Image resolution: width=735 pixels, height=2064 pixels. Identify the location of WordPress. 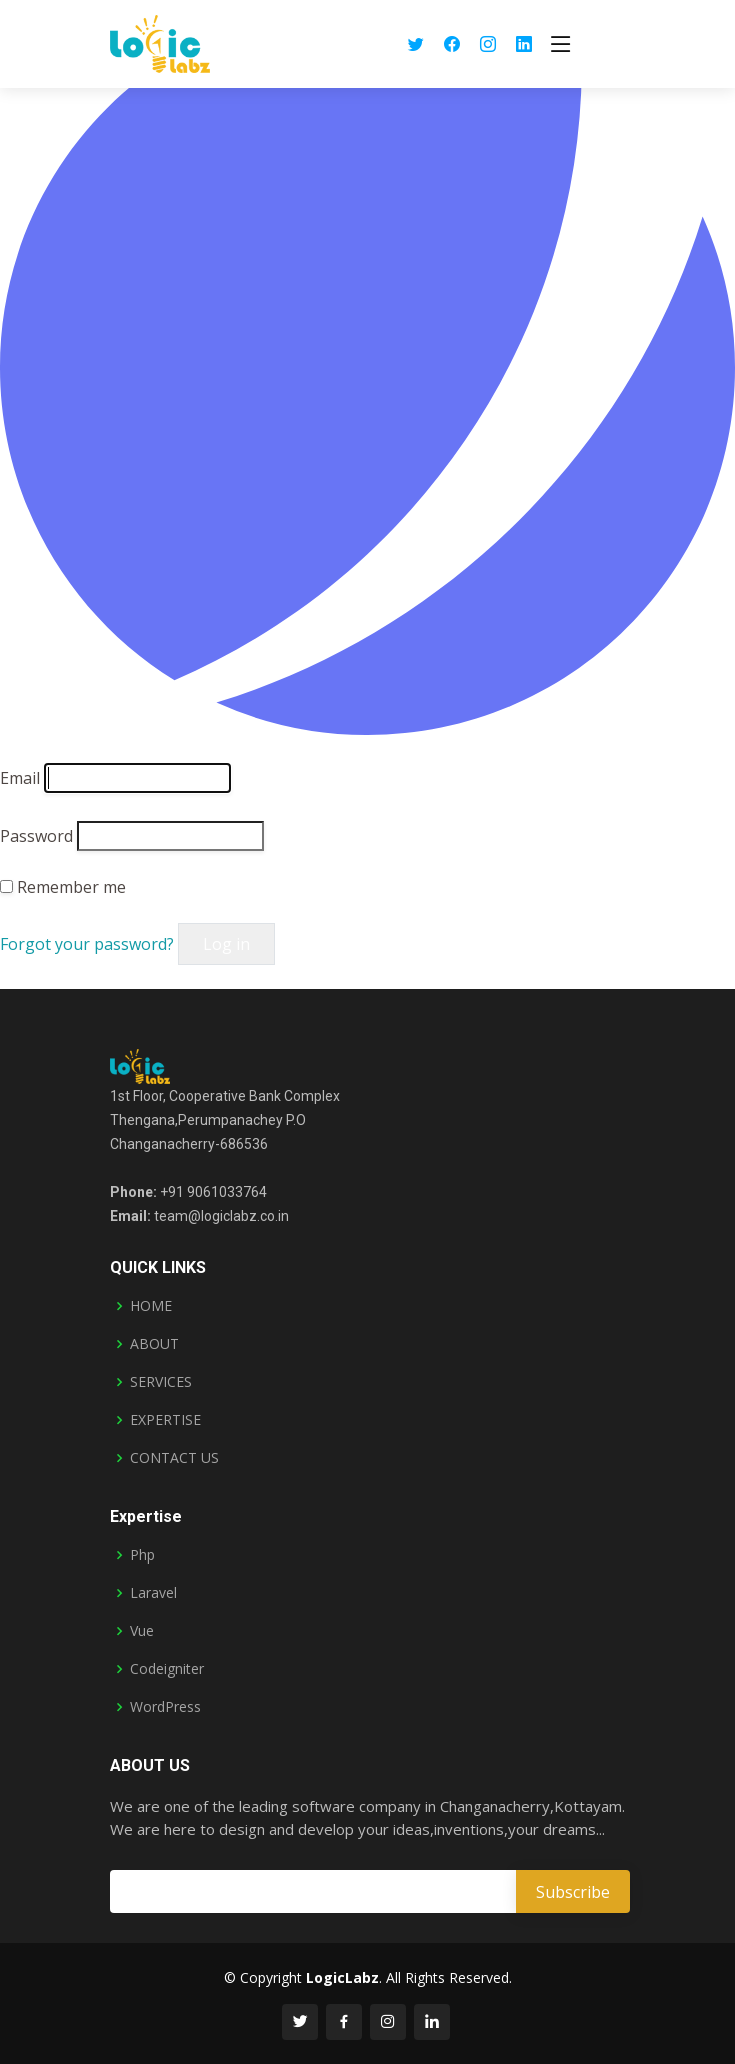
(165, 1707).